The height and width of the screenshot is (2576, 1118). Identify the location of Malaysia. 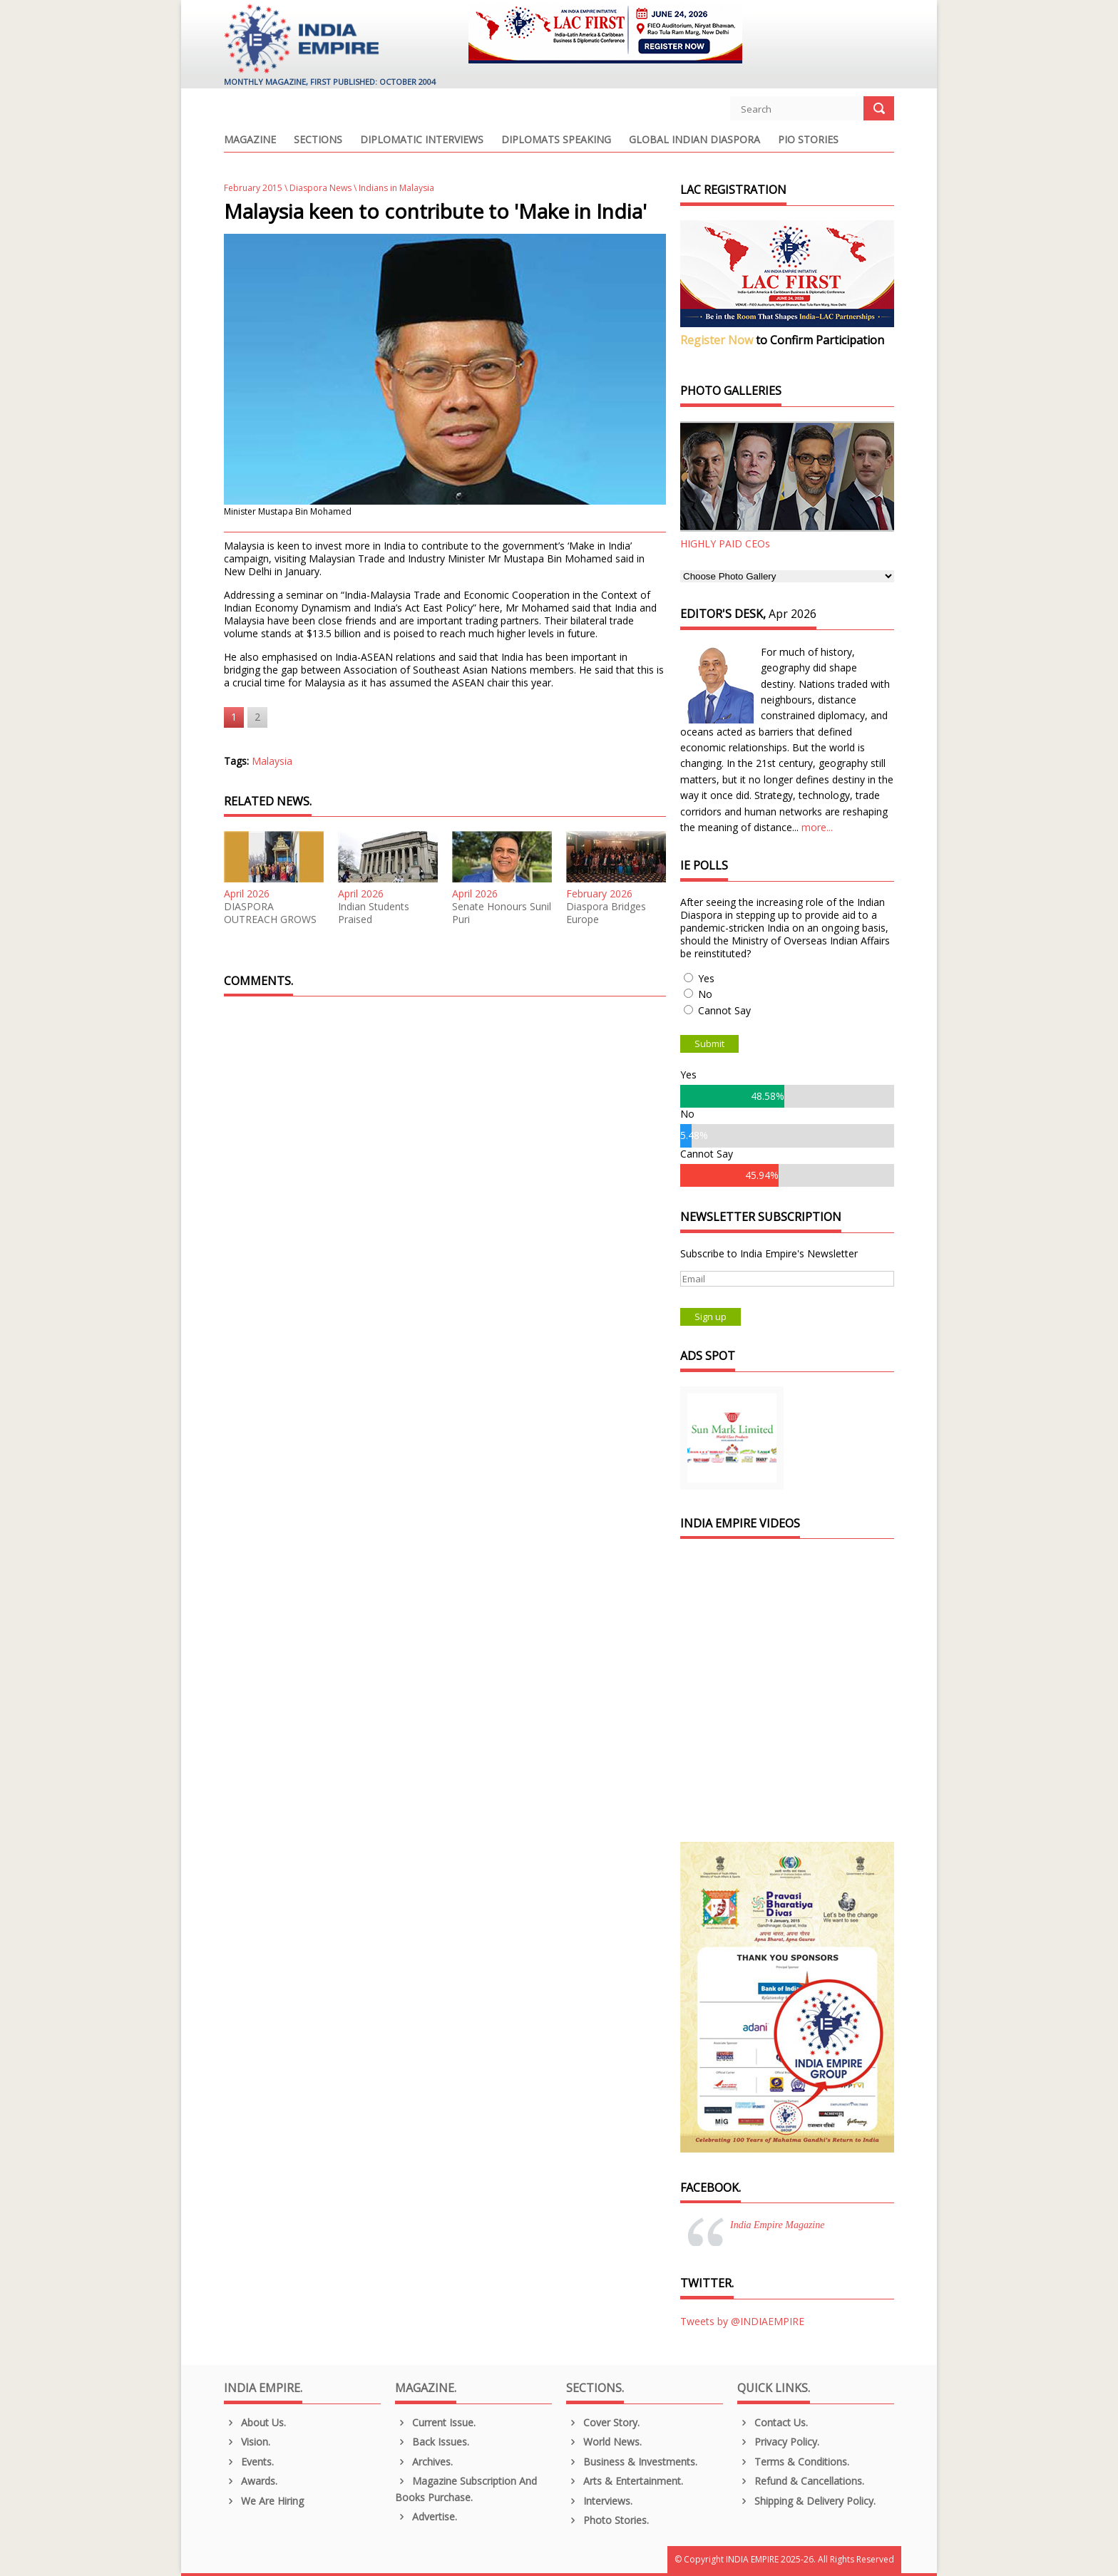
(272, 761).